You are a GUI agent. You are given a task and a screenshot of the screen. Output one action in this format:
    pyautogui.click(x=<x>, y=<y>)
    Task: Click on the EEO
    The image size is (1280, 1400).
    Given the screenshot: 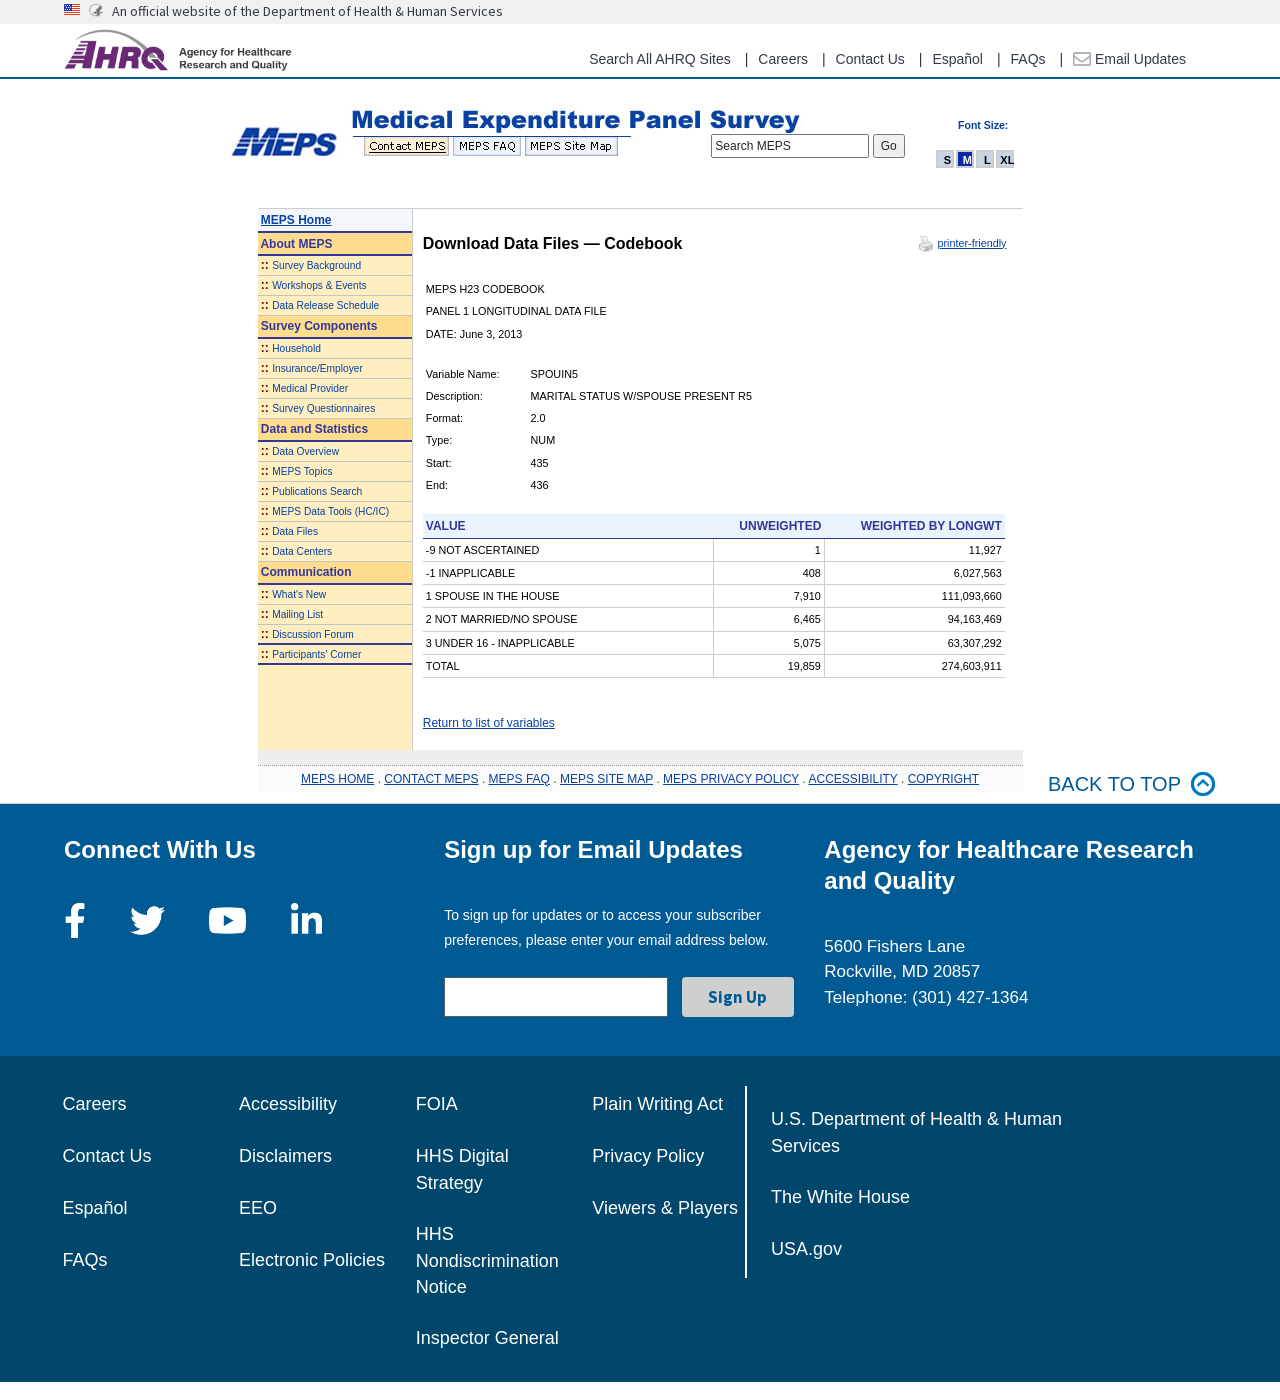 What is the action you would take?
    pyautogui.click(x=258, y=1208)
    